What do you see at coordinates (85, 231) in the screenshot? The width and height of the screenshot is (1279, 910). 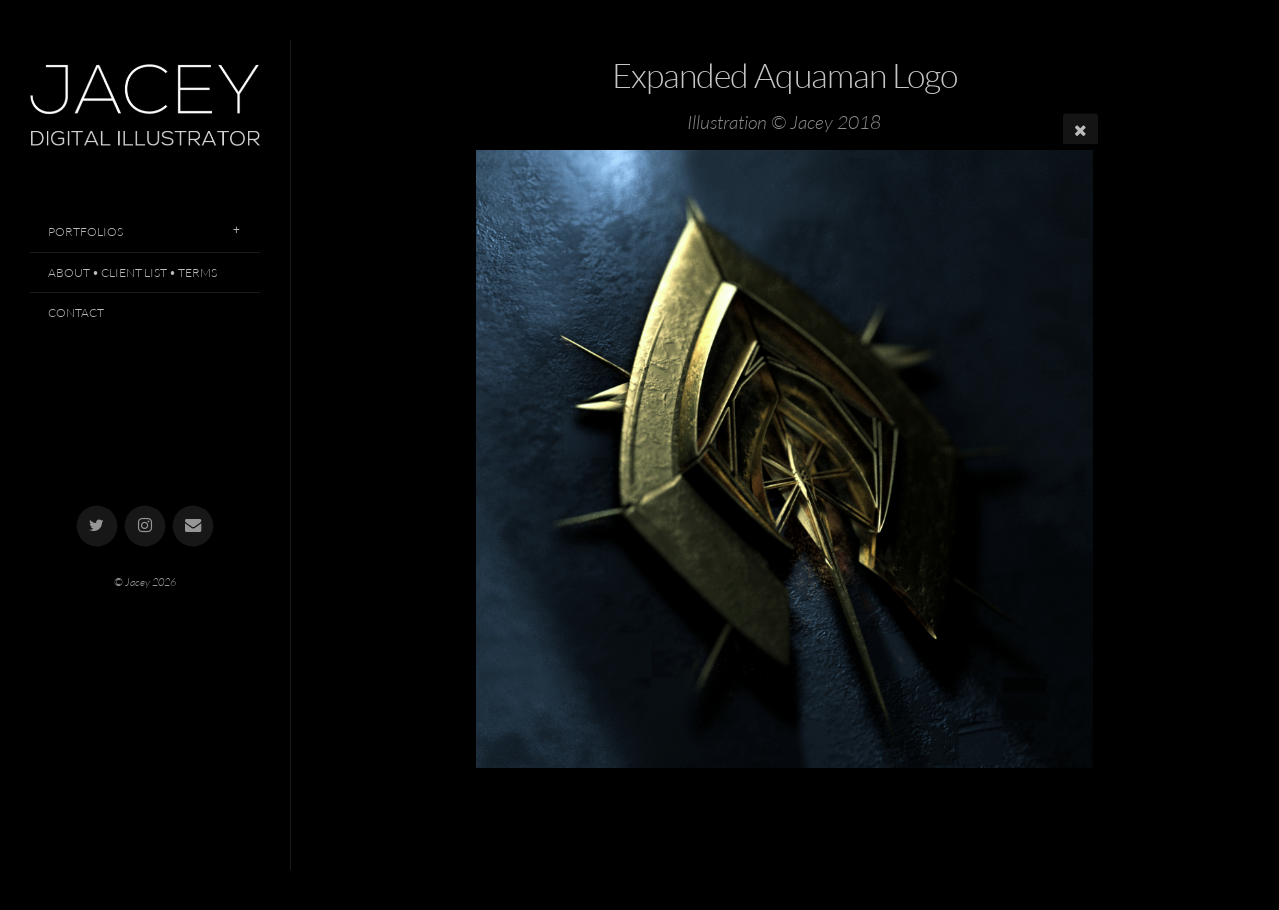 I see `Portfolios` at bounding box center [85, 231].